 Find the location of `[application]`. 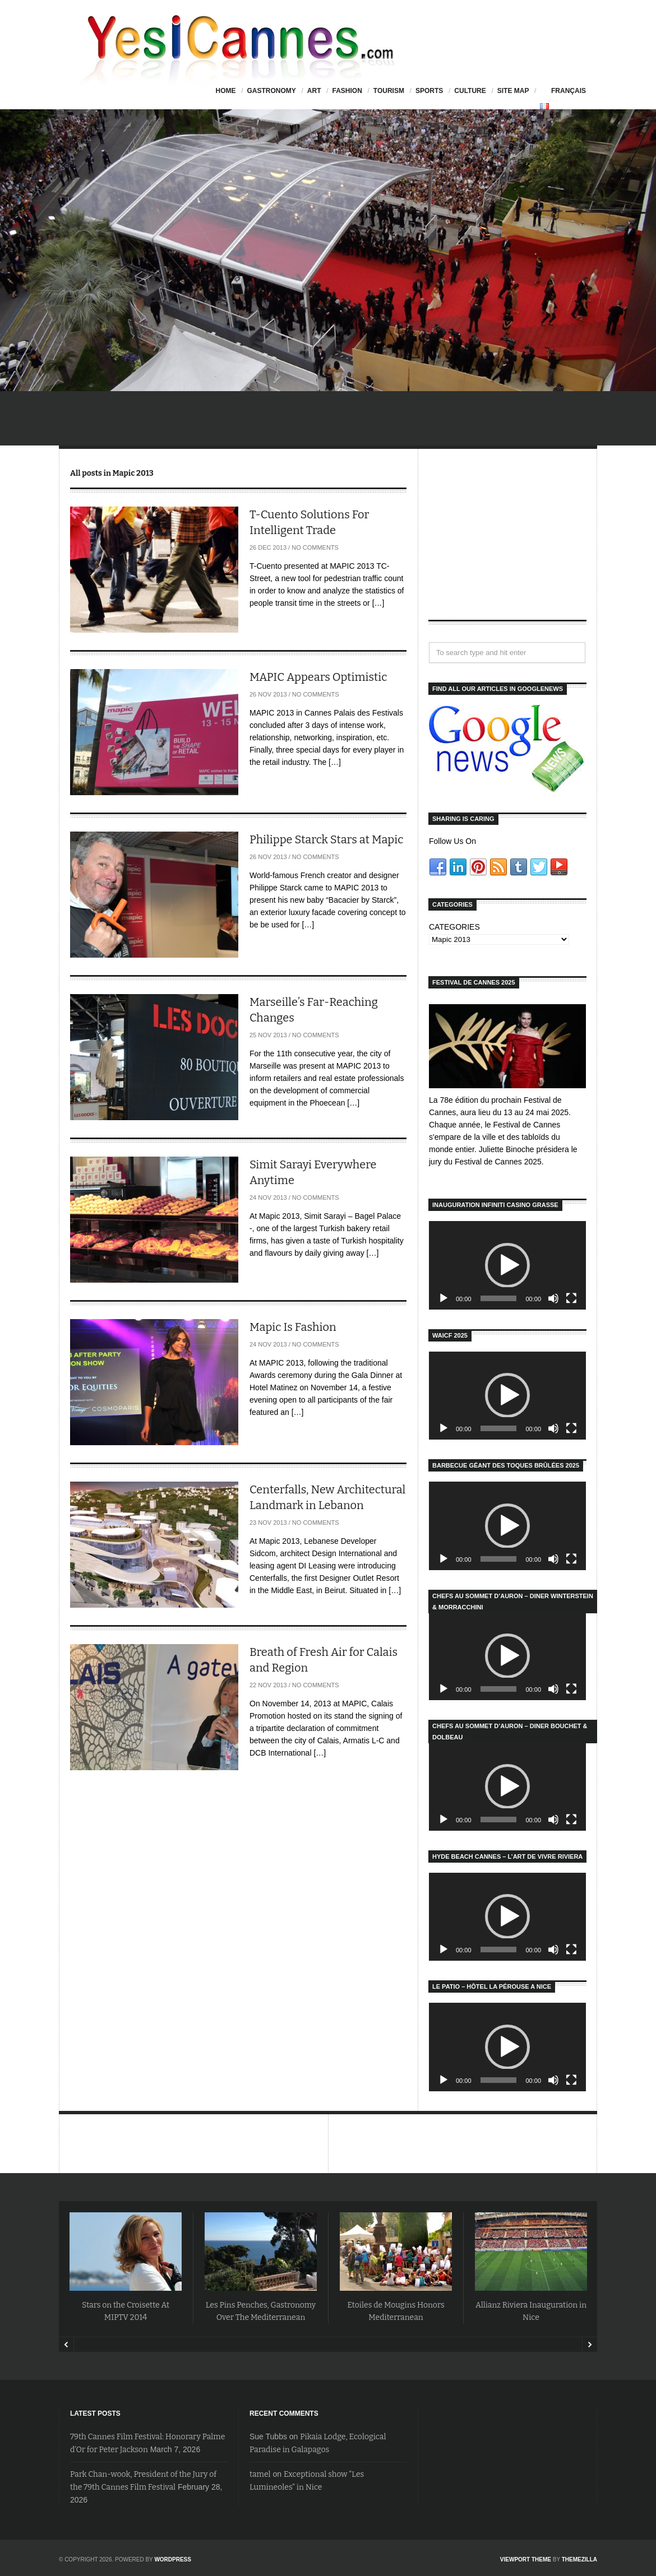

[application] is located at coordinates (507, 1265).